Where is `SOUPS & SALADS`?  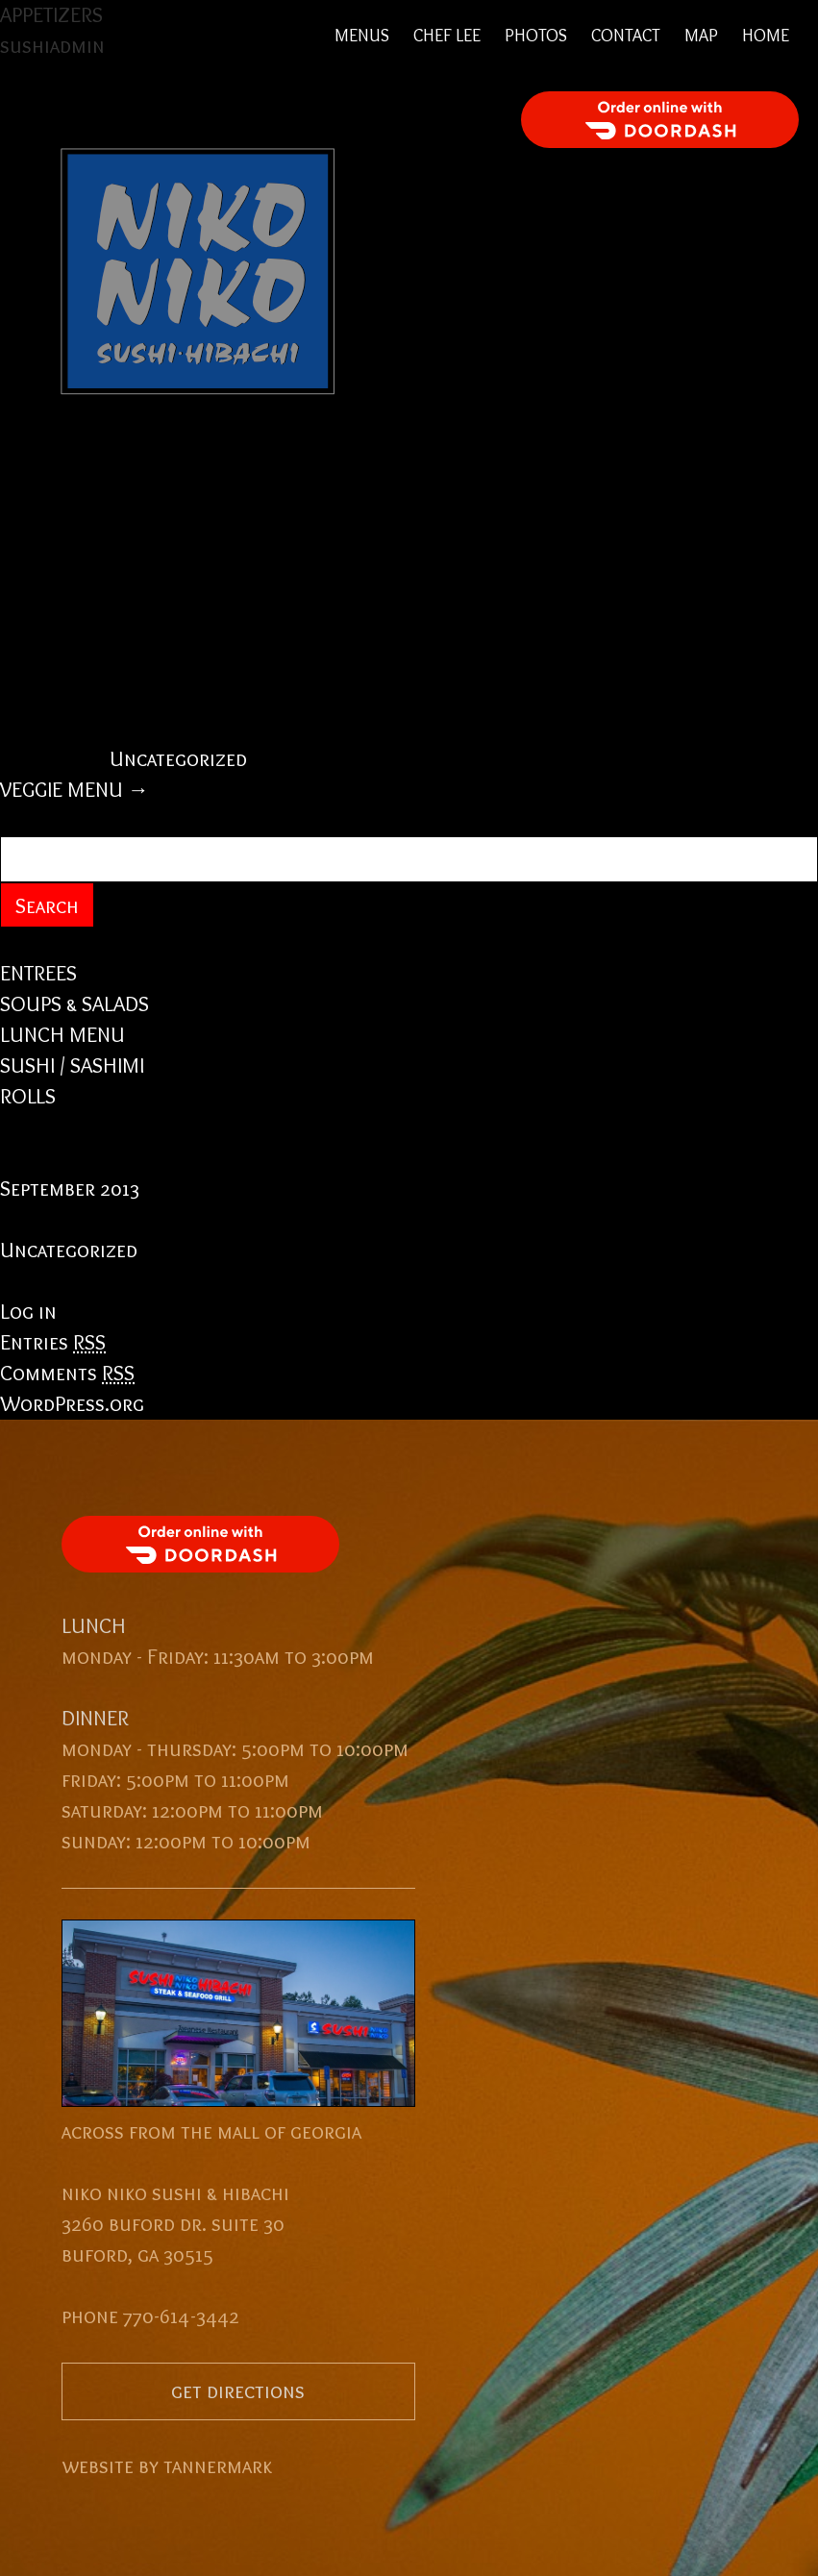
SOUPS & SALADS is located at coordinates (74, 1004).